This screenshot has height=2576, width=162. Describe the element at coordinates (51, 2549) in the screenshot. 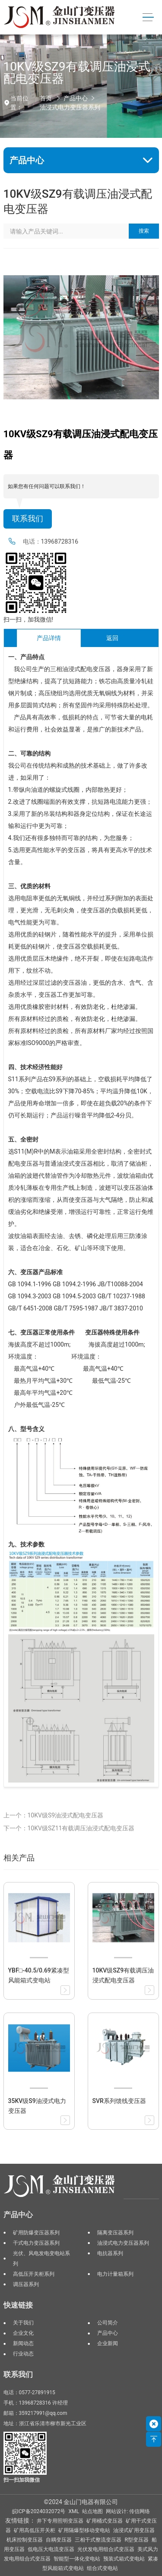

I see `低电压大电流变压器` at that location.